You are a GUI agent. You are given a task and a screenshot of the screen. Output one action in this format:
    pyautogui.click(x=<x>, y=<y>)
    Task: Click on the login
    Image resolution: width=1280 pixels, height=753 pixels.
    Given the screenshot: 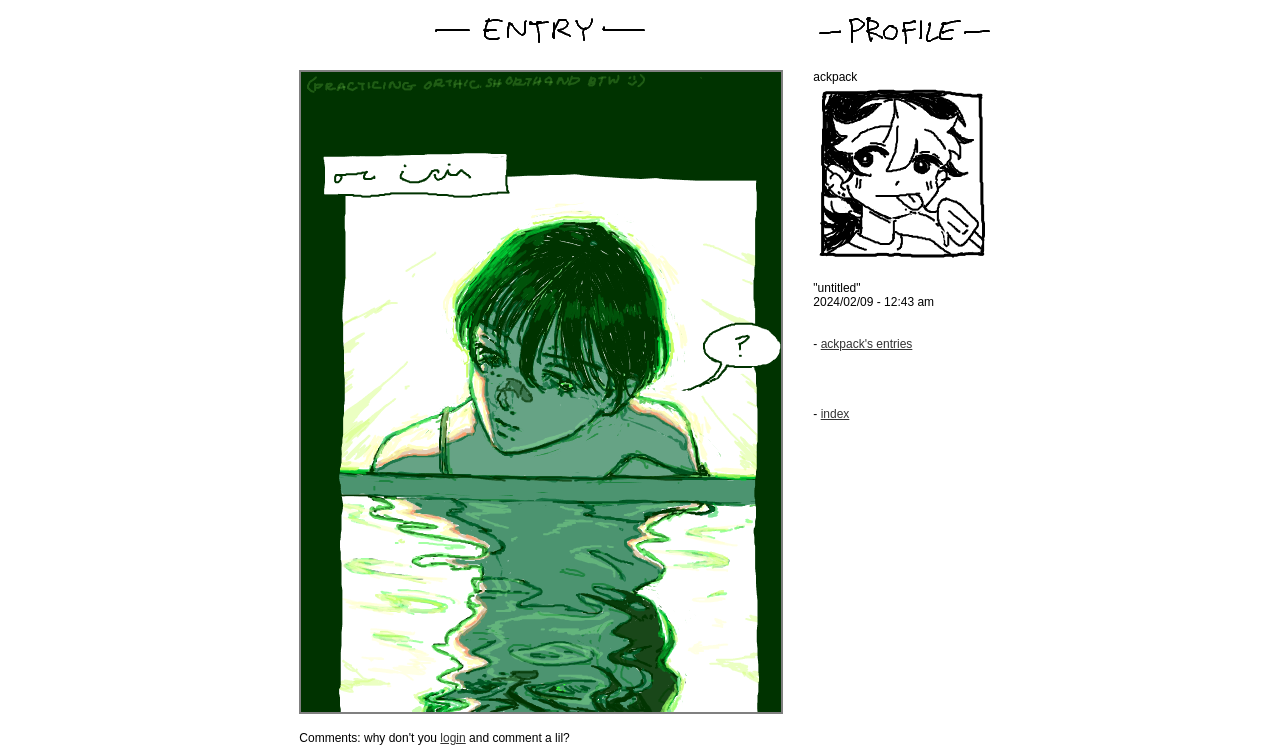 What is the action you would take?
    pyautogui.click(x=452, y=738)
    